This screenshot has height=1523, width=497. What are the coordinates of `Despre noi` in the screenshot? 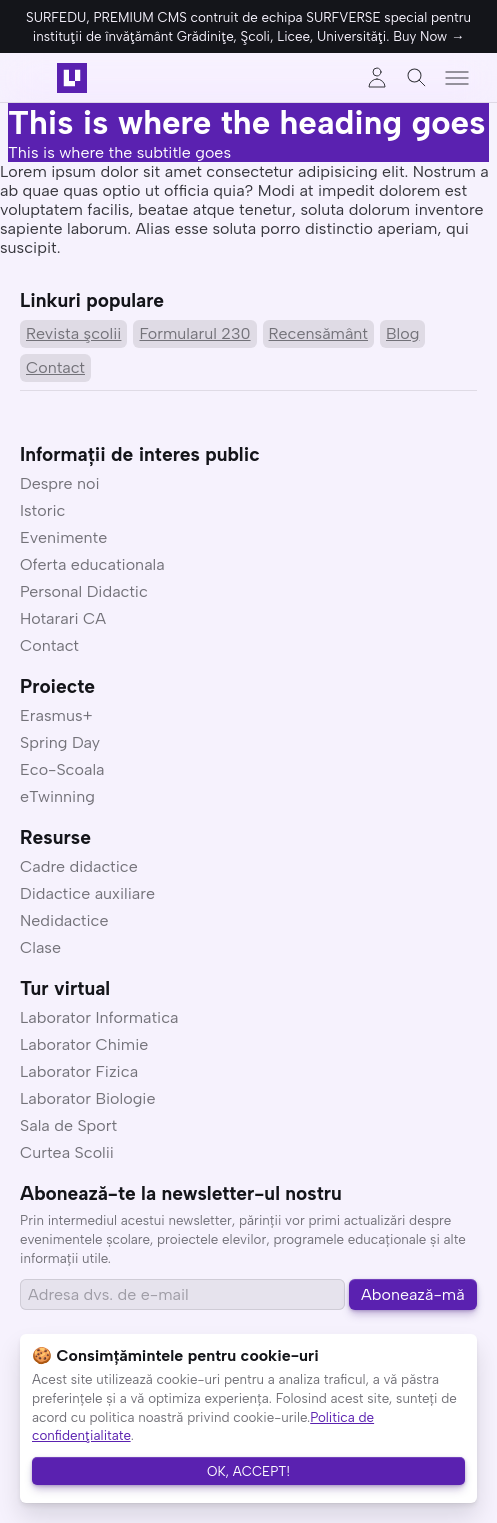 It's located at (60, 483).